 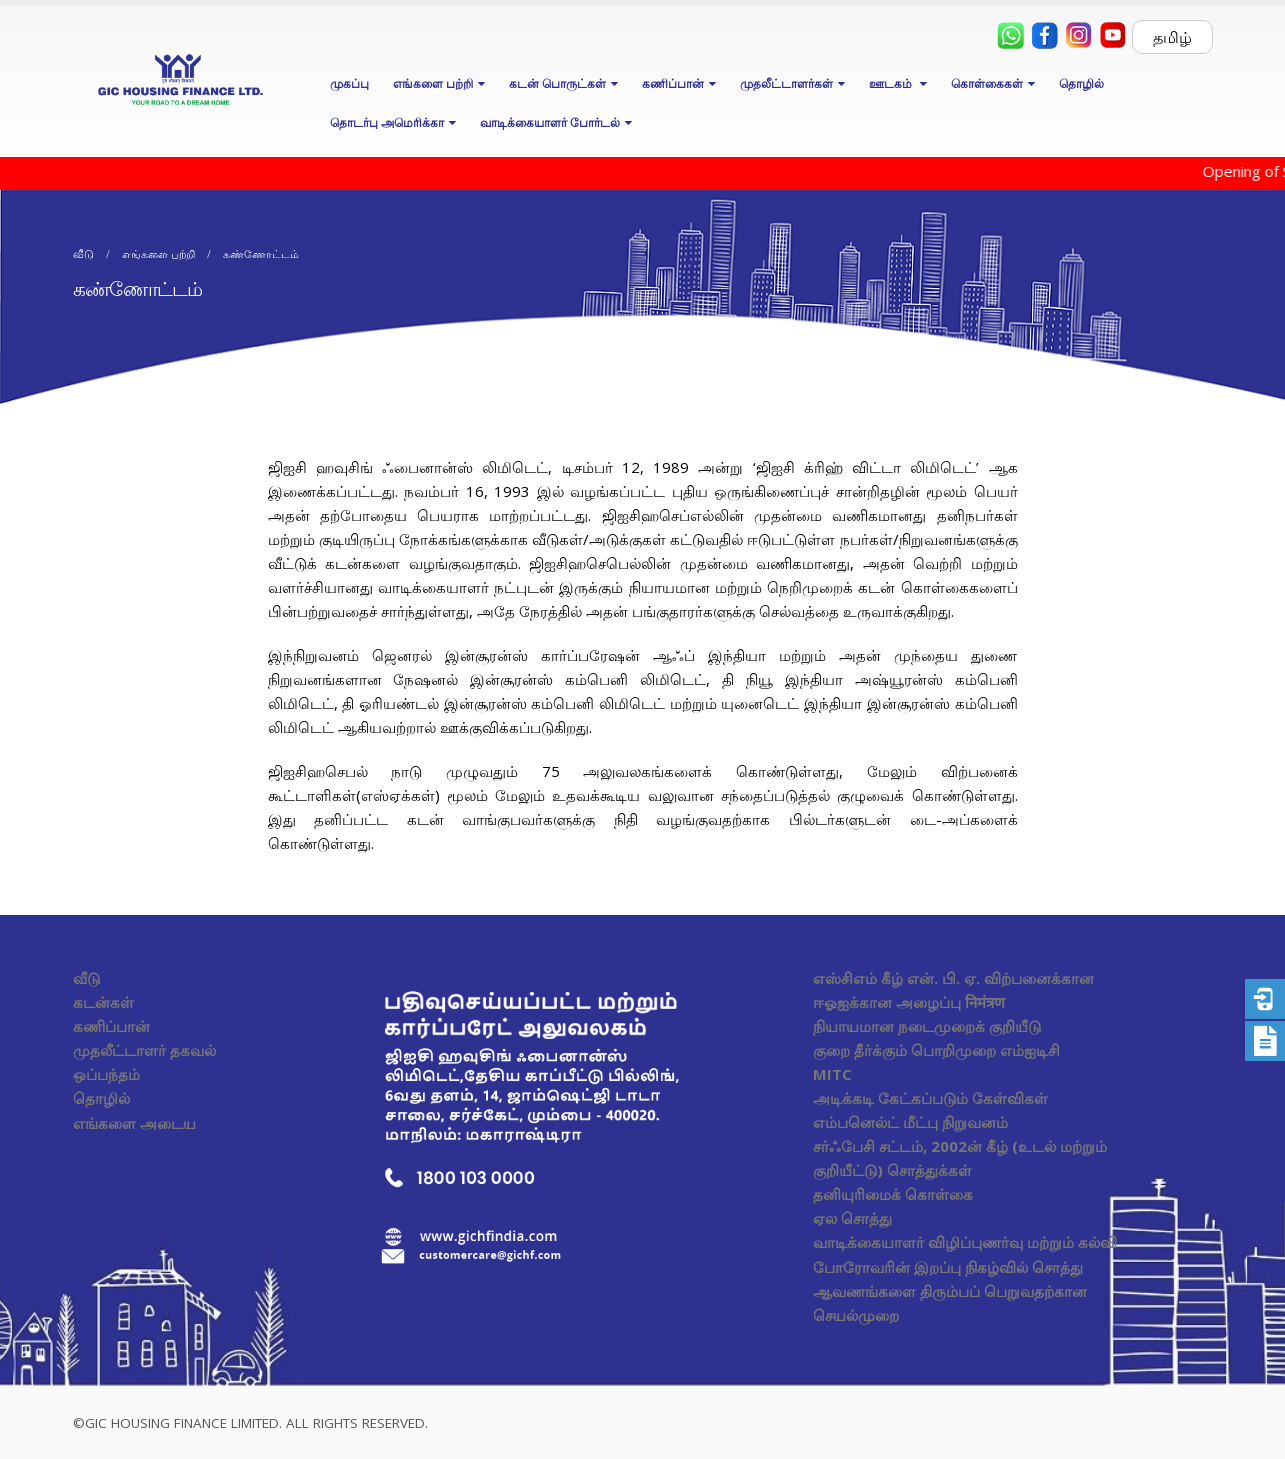 What do you see at coordinates (86, 978) in the screenshot?
I see `வீடு` at bounding box center [86, 978].